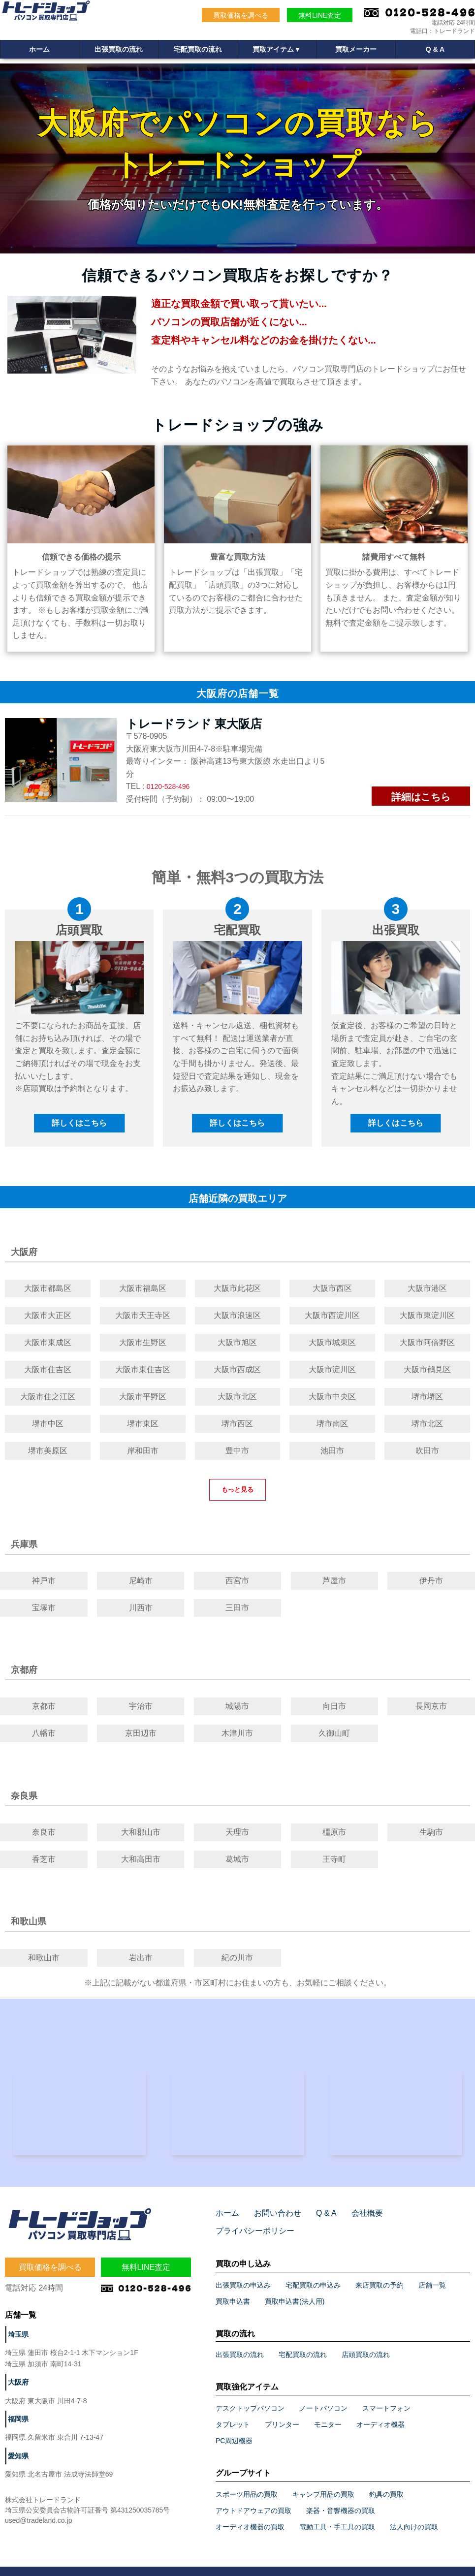 This screenshot has height=2576, width=475. What do you see at coordinates (250, 2514) in the screenshot?
I see `オーディオ機器の買取` at bounding box center [250, 2514].